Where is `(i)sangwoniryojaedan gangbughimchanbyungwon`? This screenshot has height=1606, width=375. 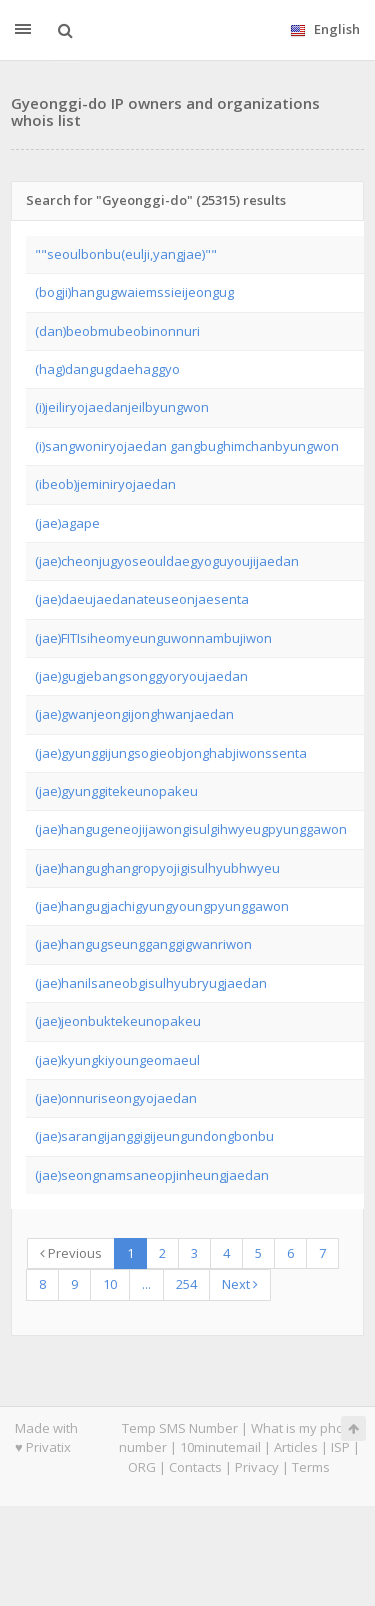
(i)sangwoniryojaedan gangbughimchanbyungwon is located at coordinates (187, 446).